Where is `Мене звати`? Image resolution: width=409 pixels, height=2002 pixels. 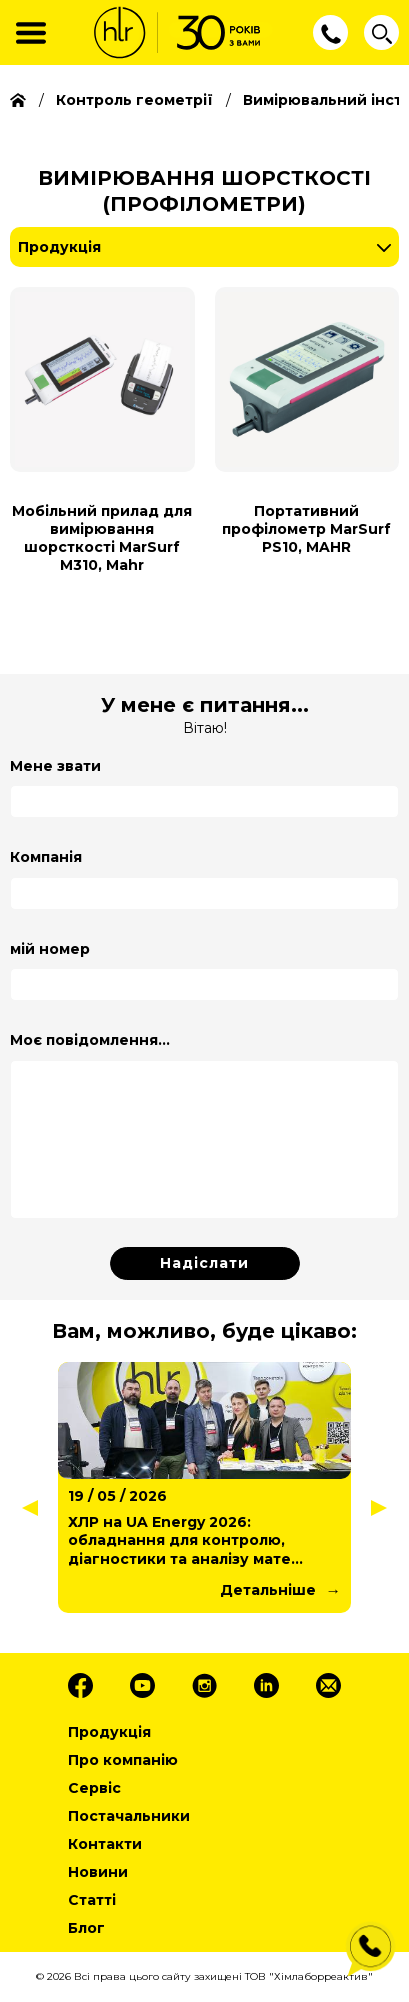
Мене звати is located at coordinates (55, 766).